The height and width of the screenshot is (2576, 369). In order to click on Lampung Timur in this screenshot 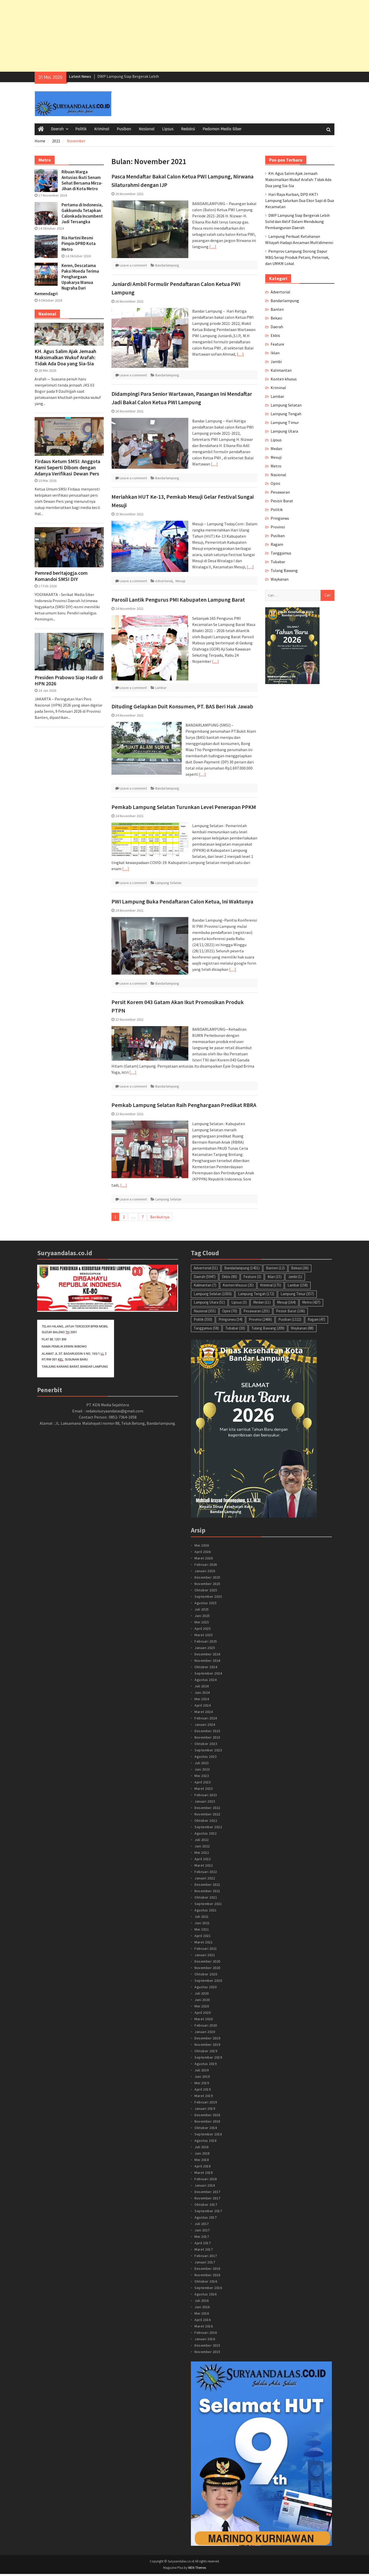, I will do `click(285, 422)`.